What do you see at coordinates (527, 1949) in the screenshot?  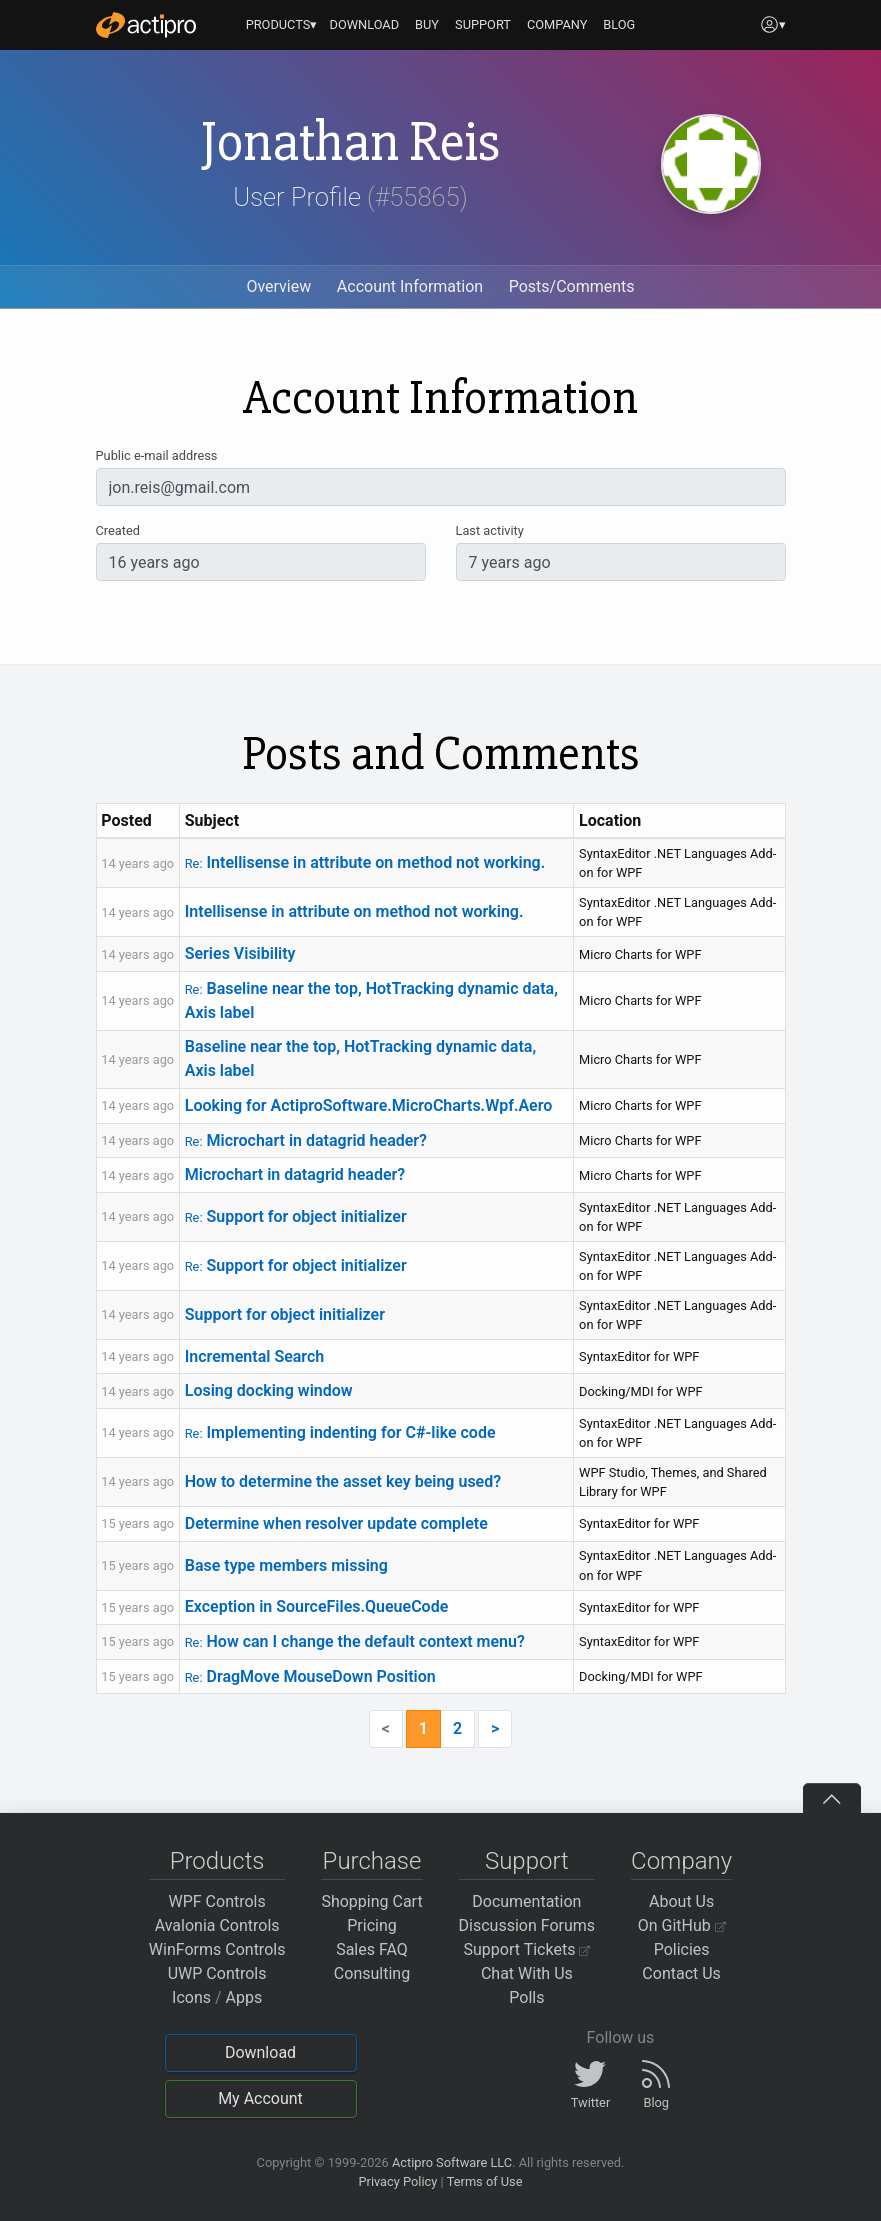 I see `Support Tickets` at bounding box center [527, 1949].